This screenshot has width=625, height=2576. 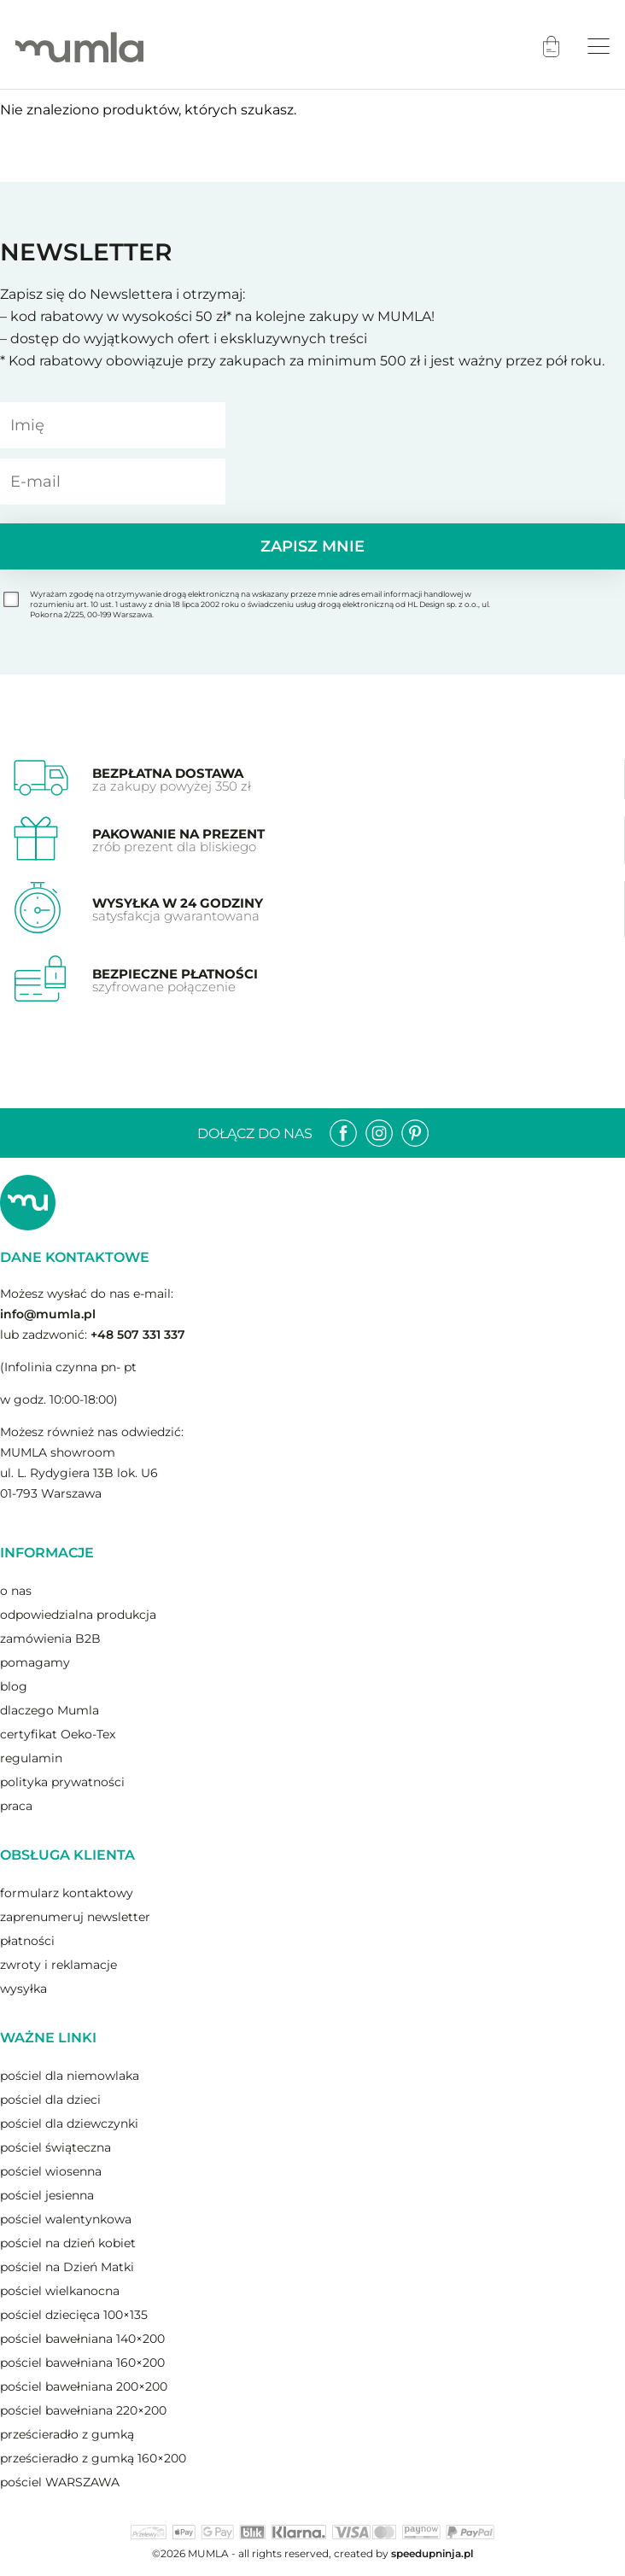 I want to click on formularz kontaktowy, so click(x=66, y=1893).